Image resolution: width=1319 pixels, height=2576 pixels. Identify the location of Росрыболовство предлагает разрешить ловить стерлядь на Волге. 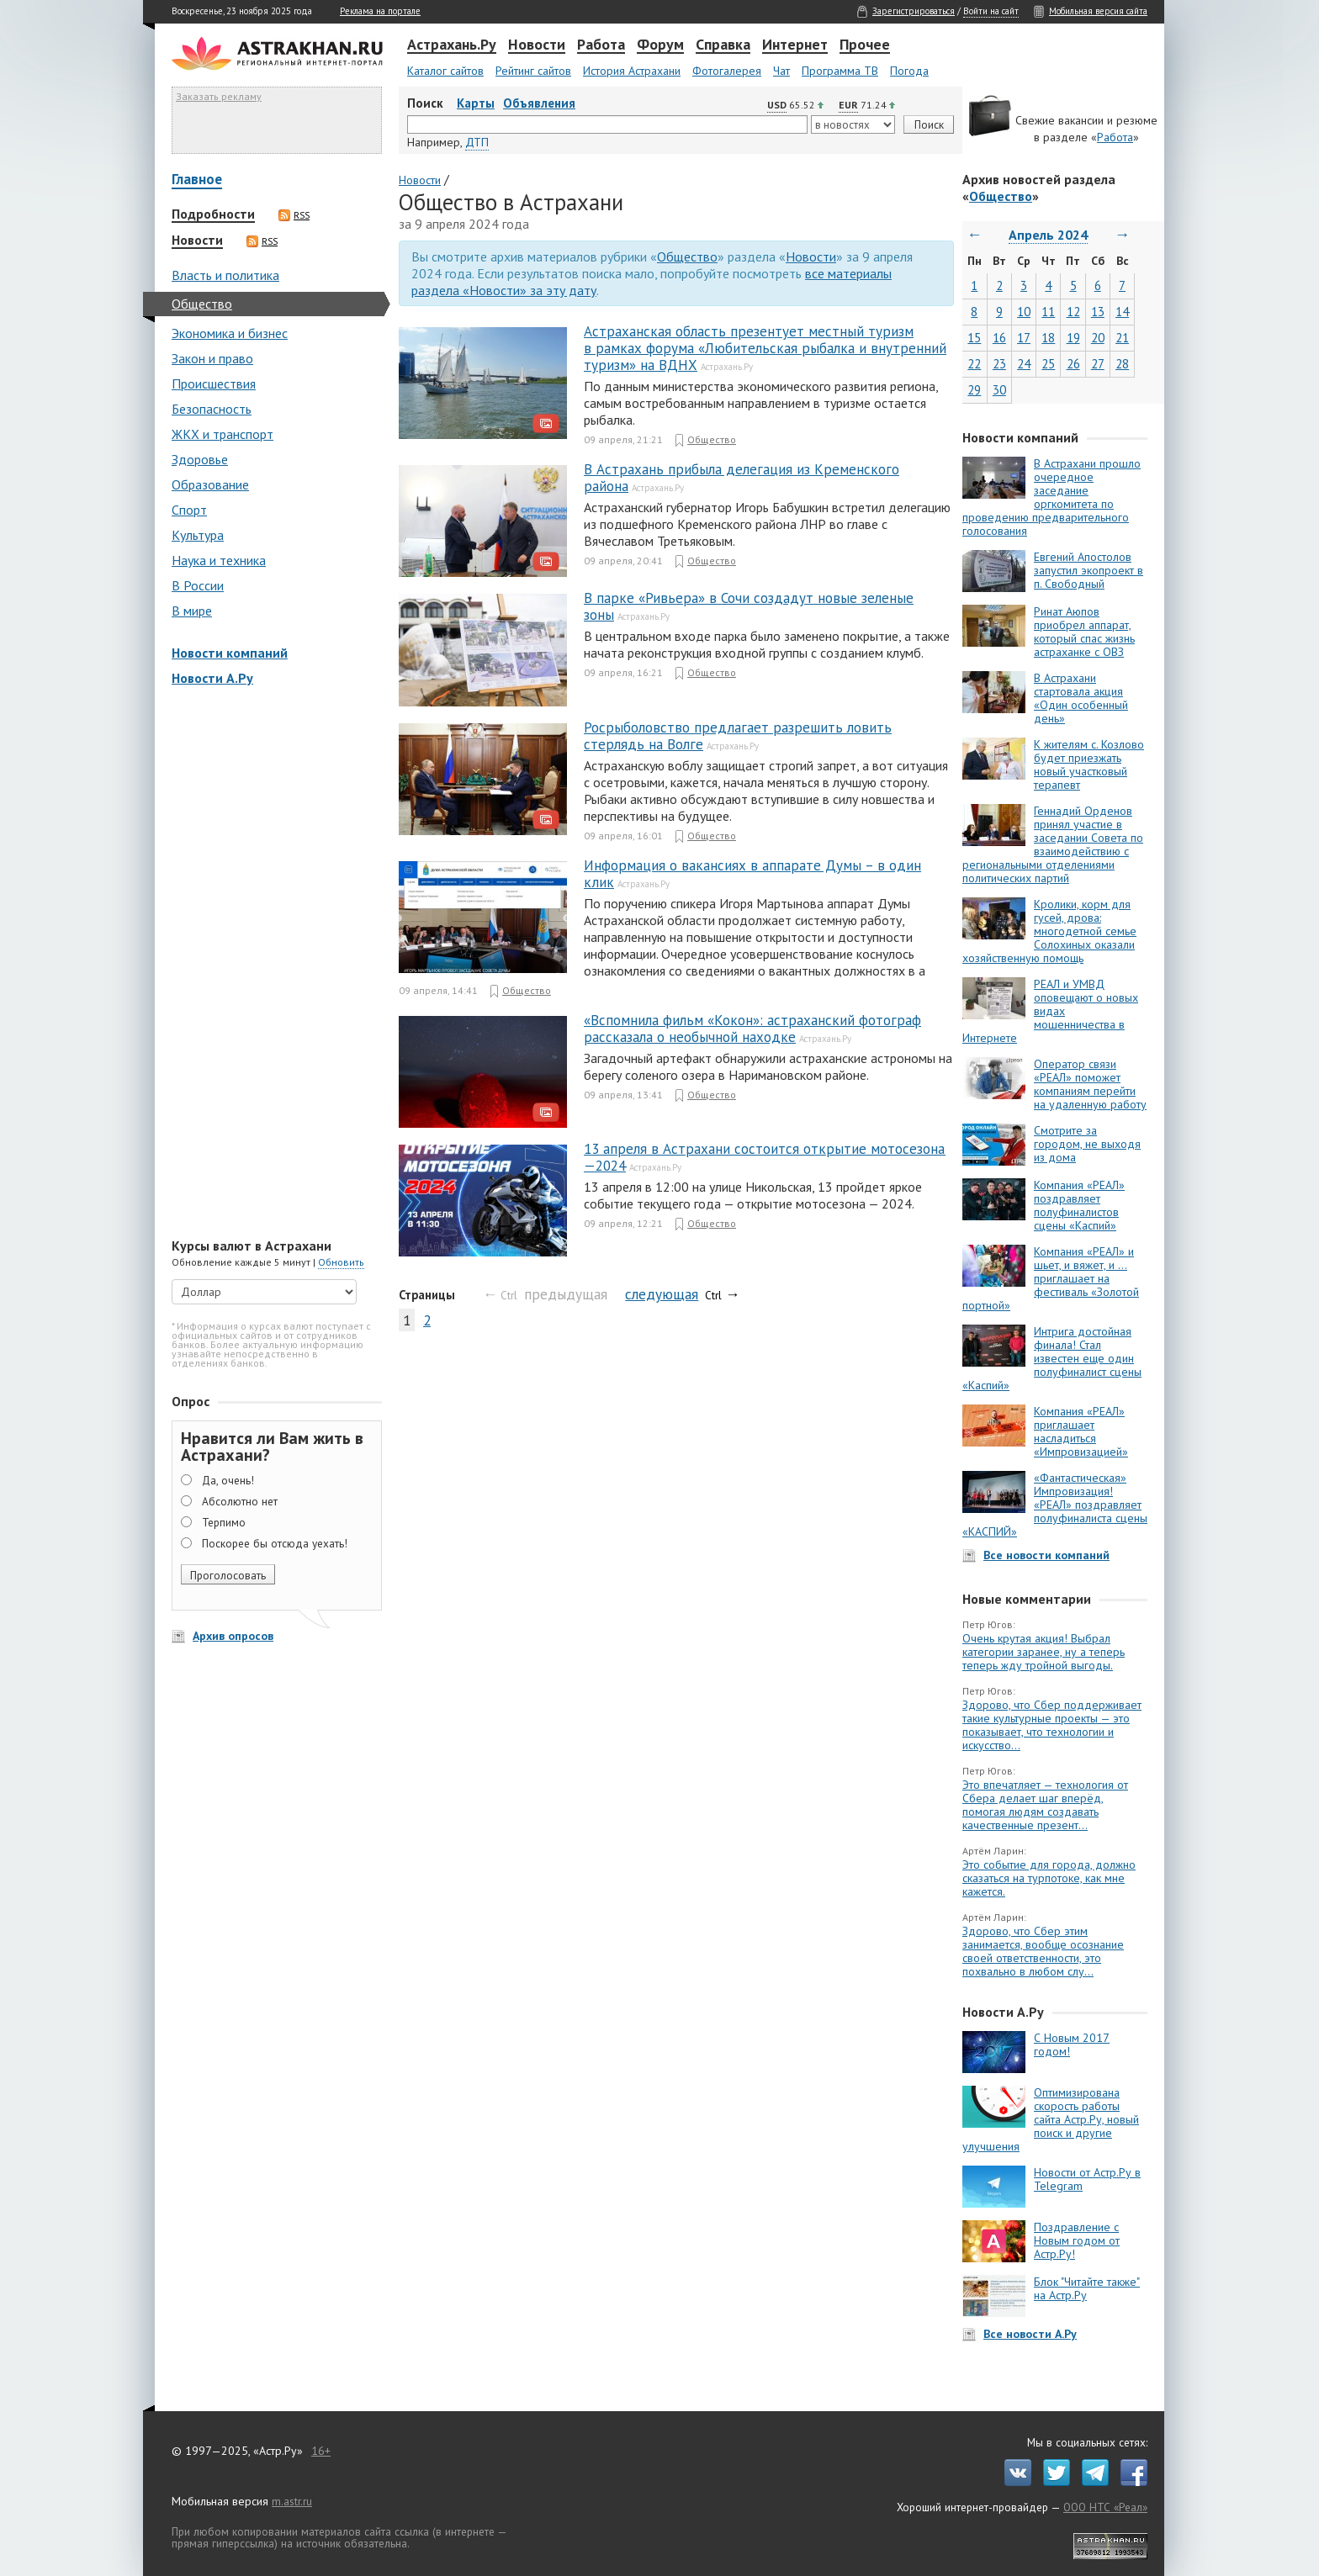
(738, 736).